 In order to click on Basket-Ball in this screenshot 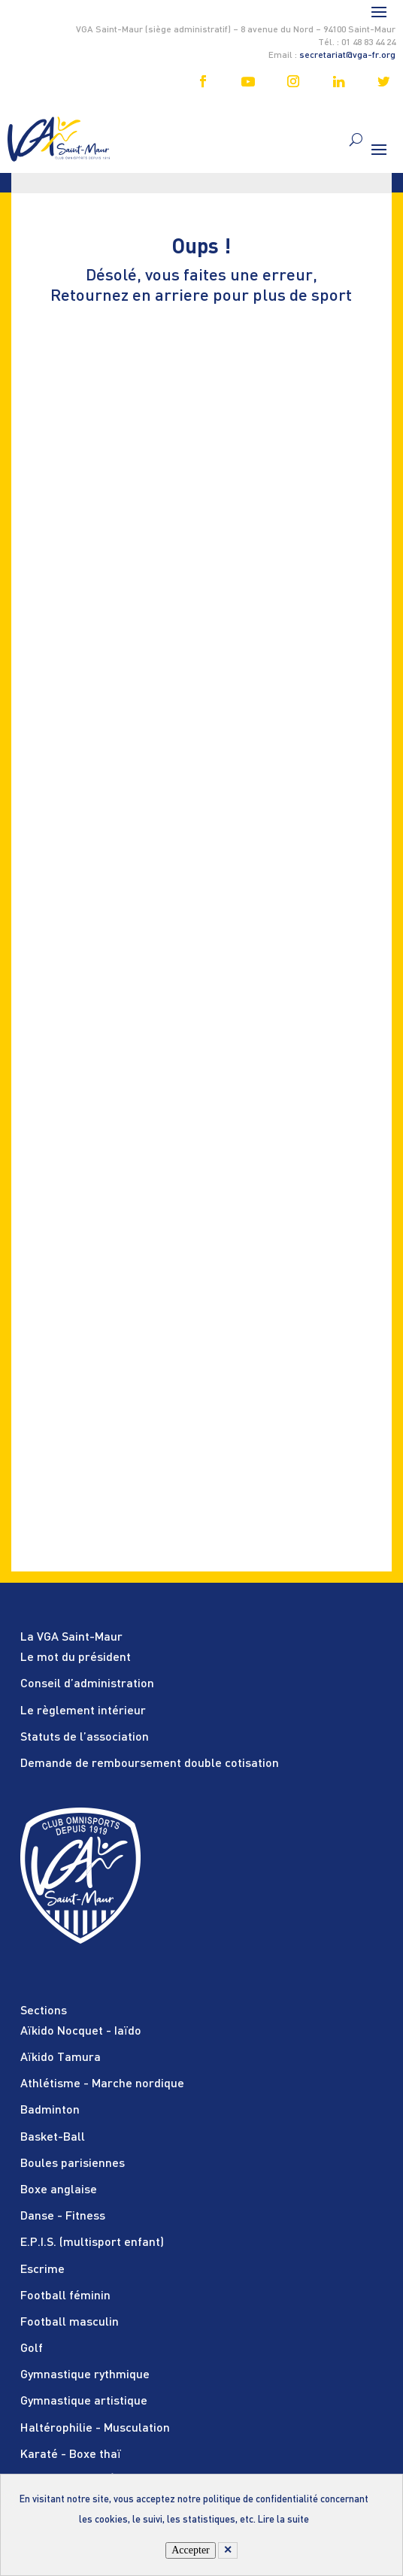, I will do `click(52, 2138)`.